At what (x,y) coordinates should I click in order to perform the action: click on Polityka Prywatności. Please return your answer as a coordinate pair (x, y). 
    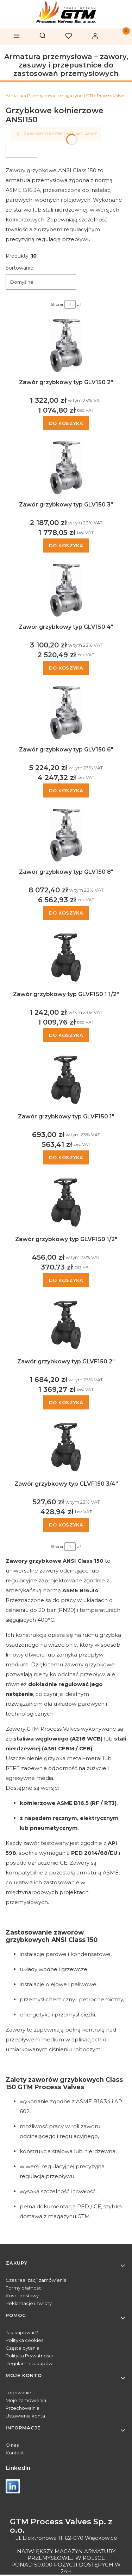
    Looking at the image, I should click on (29, 2355).